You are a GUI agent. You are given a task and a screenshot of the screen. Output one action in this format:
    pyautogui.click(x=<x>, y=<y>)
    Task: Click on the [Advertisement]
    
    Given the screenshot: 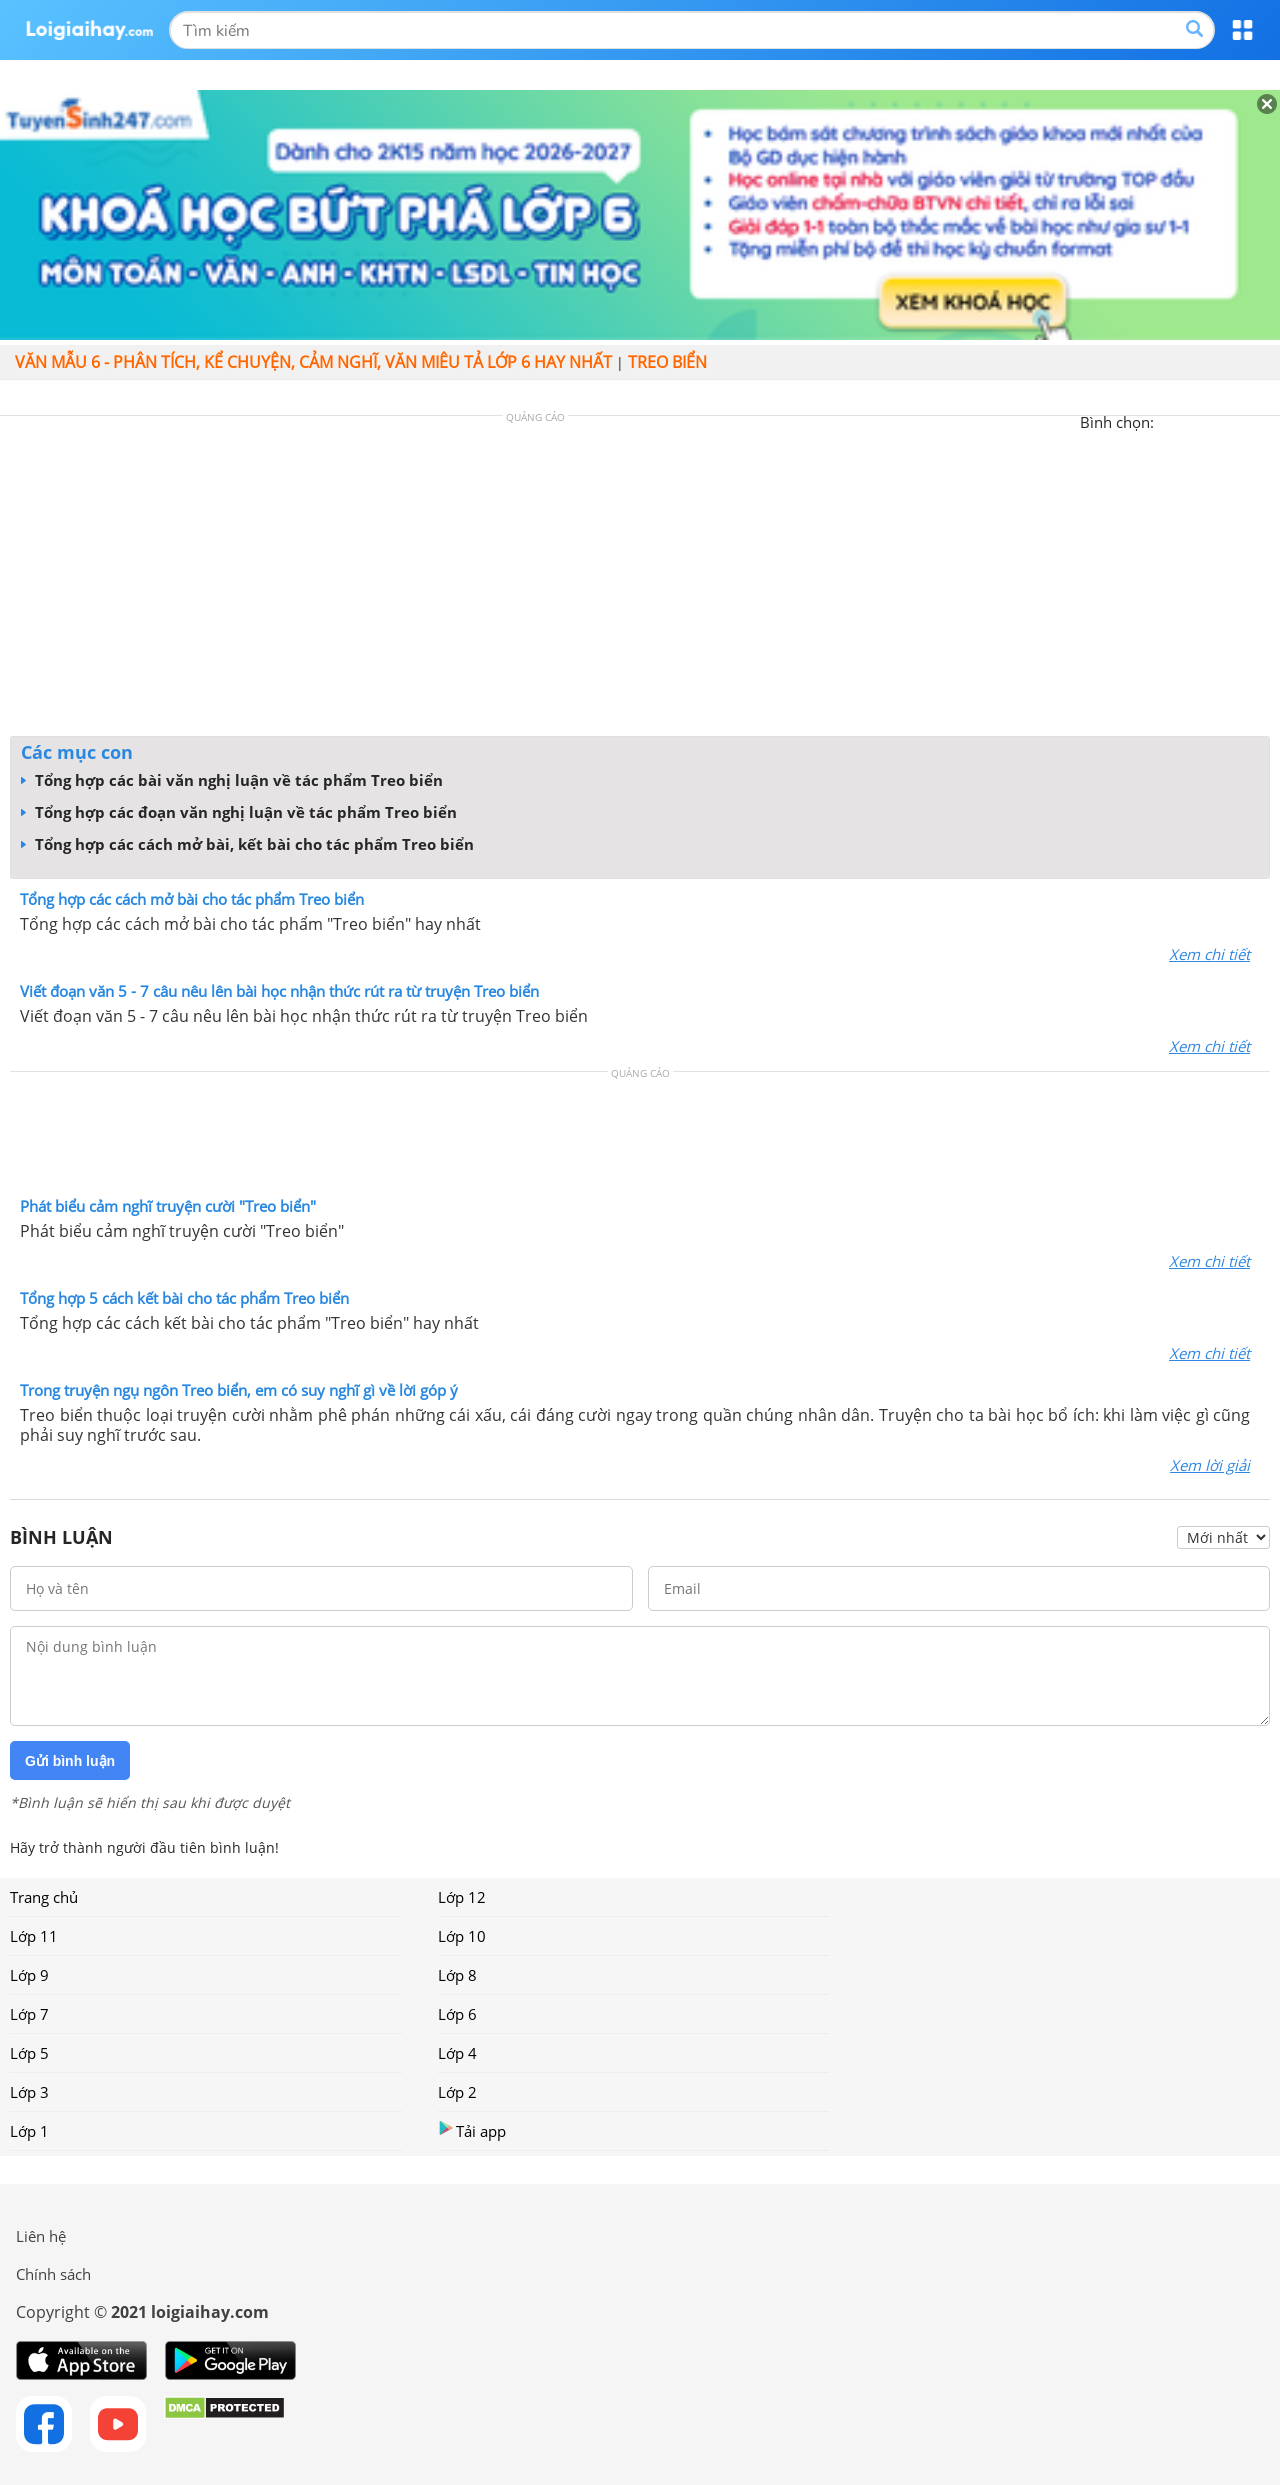 What is the action you would take?
    pyautogui.click(x=640, y=581)
    